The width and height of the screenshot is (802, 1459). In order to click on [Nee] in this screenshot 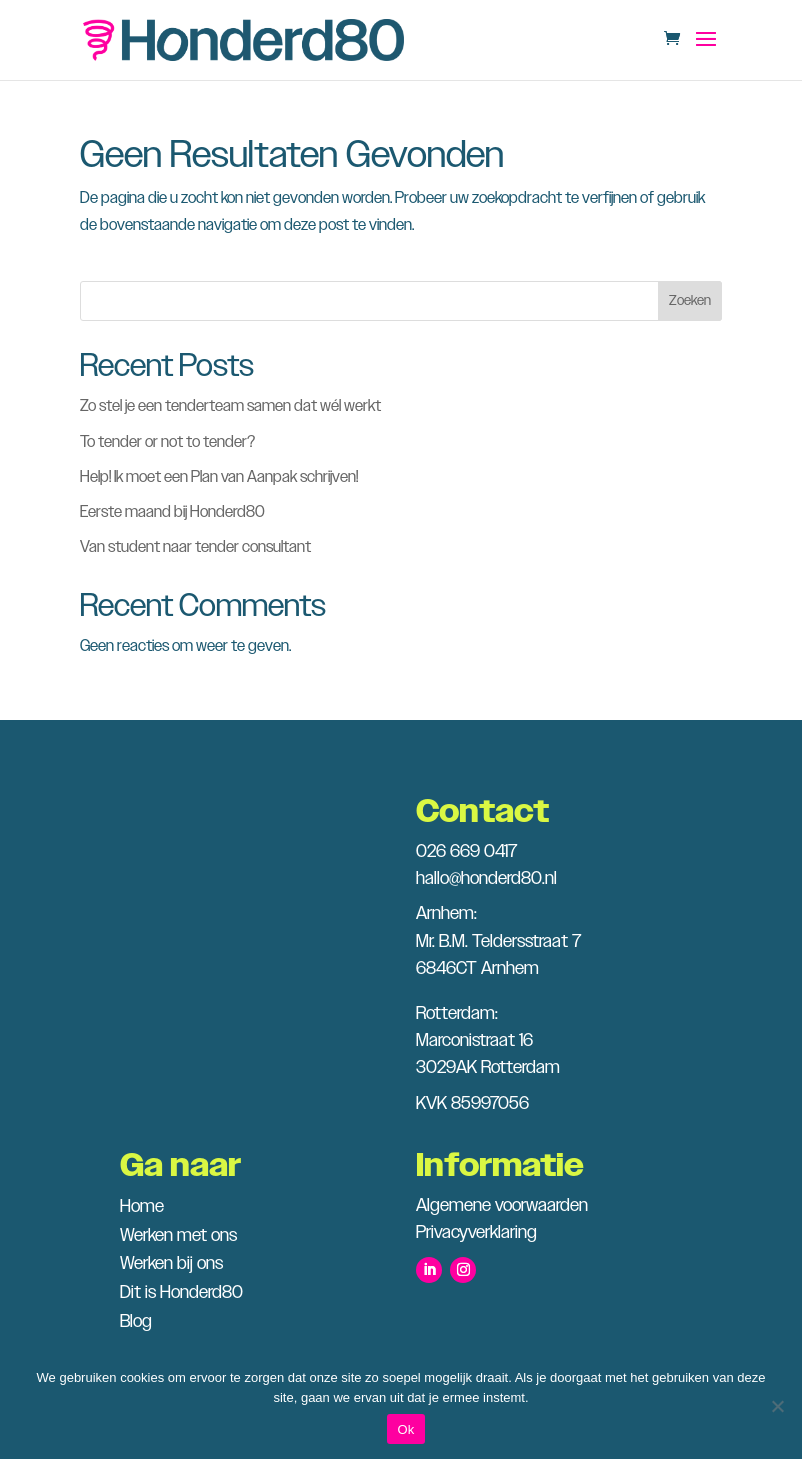, I will do `click(777, 1406)`.